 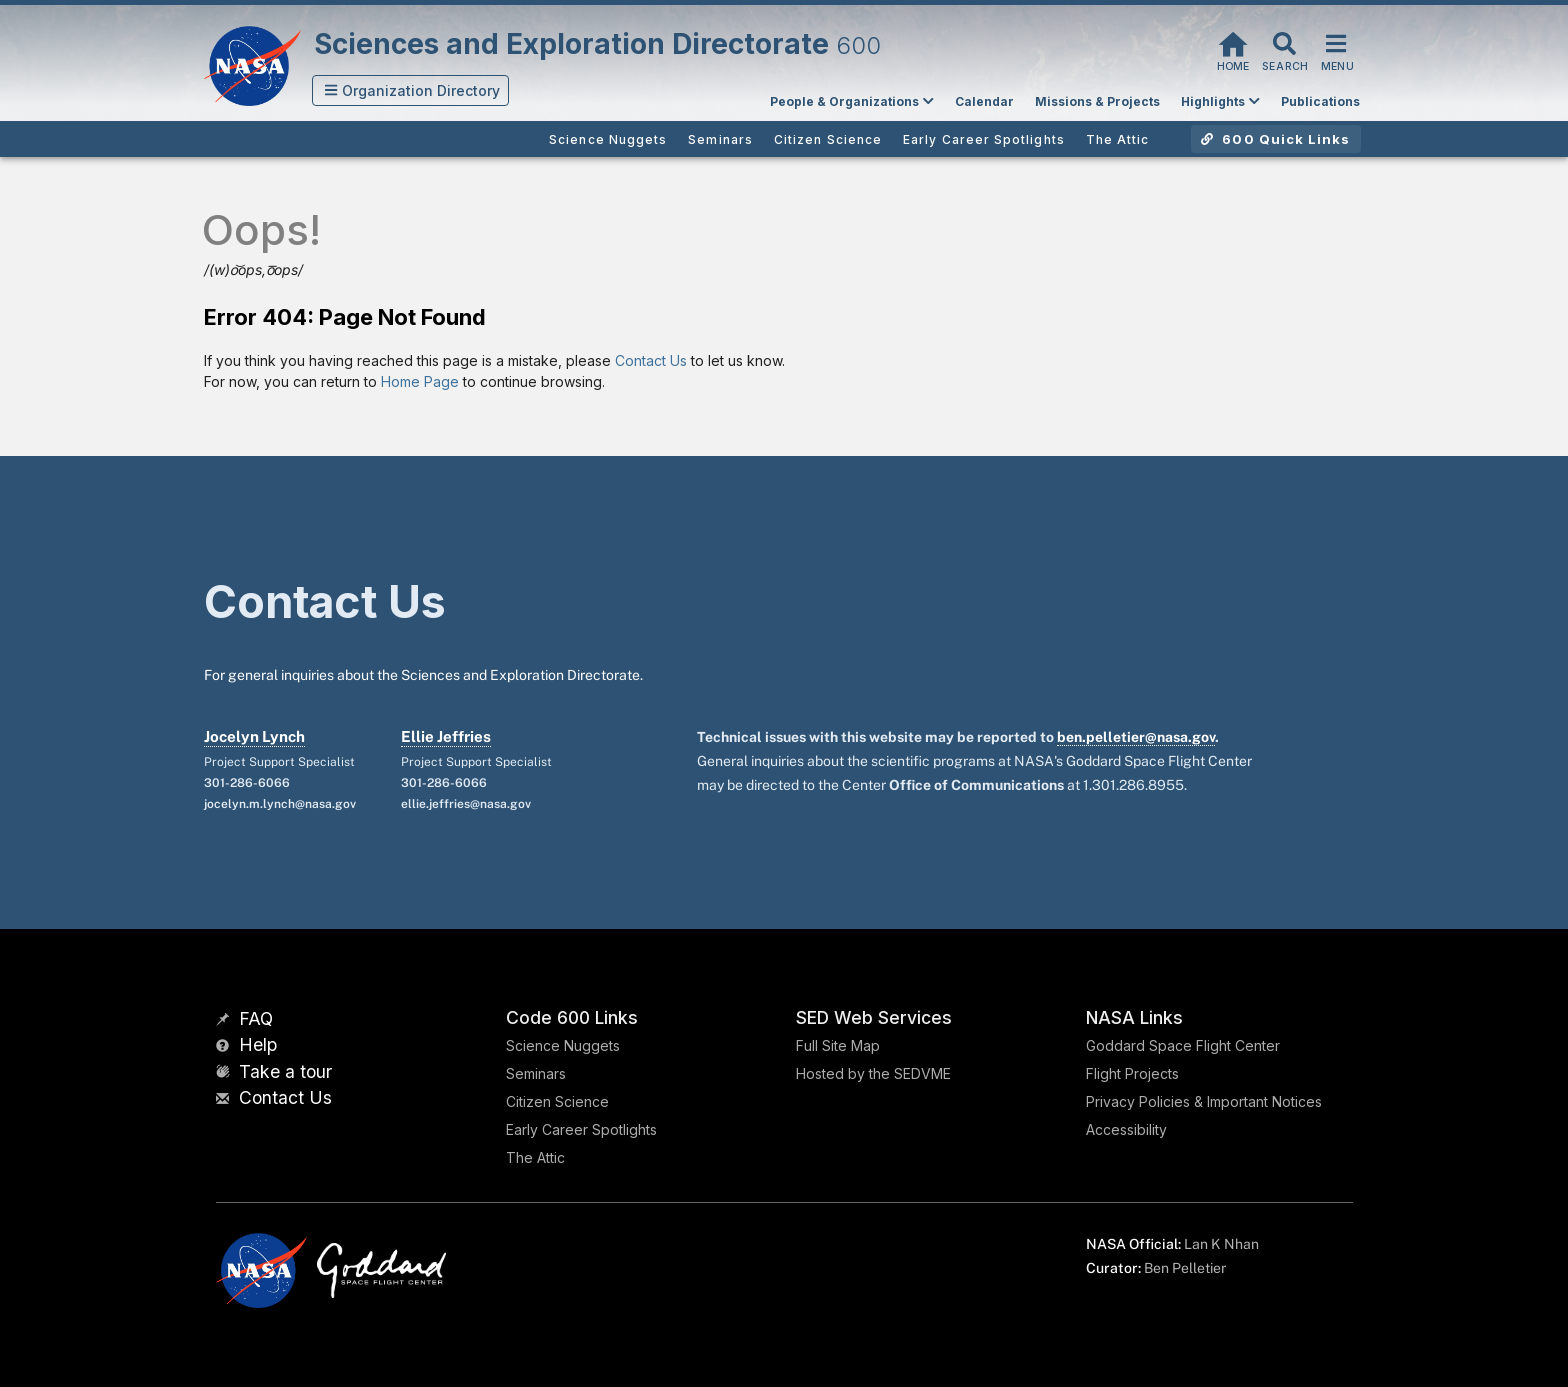 I want to click on Hosted by the SEDVME, so click(x=873, y=1073).